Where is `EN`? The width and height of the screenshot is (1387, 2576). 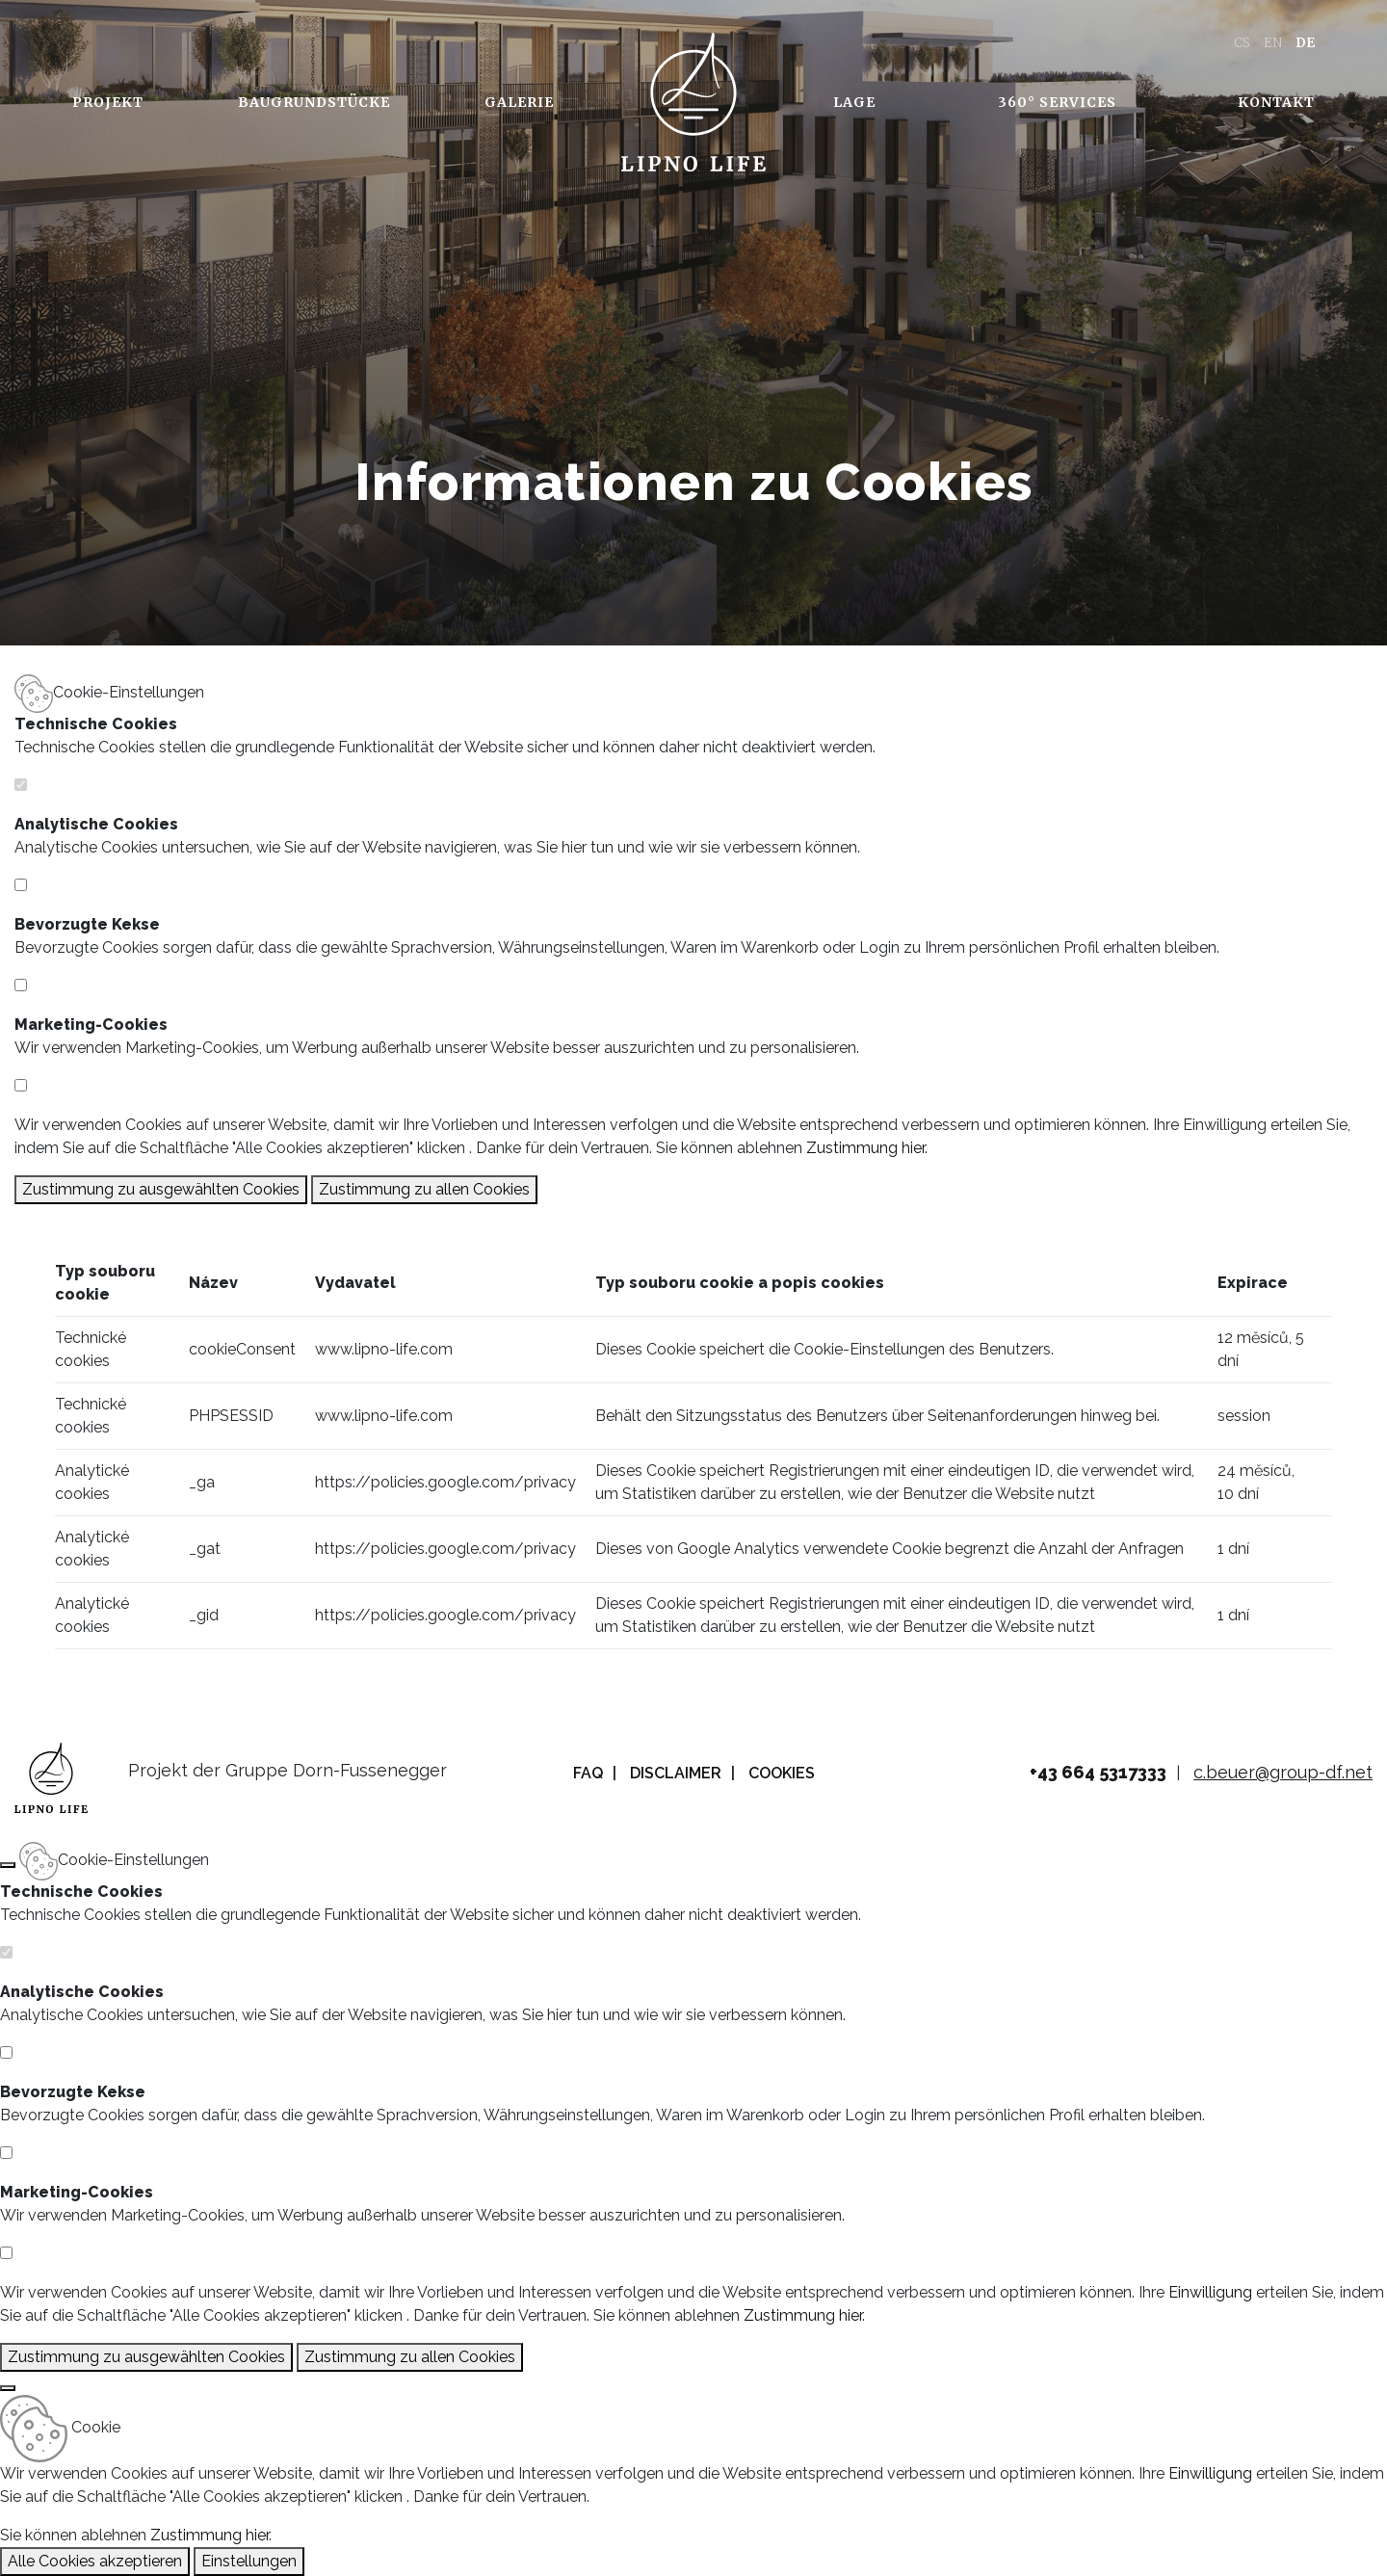 EN is located at coordinates (1273, 43).